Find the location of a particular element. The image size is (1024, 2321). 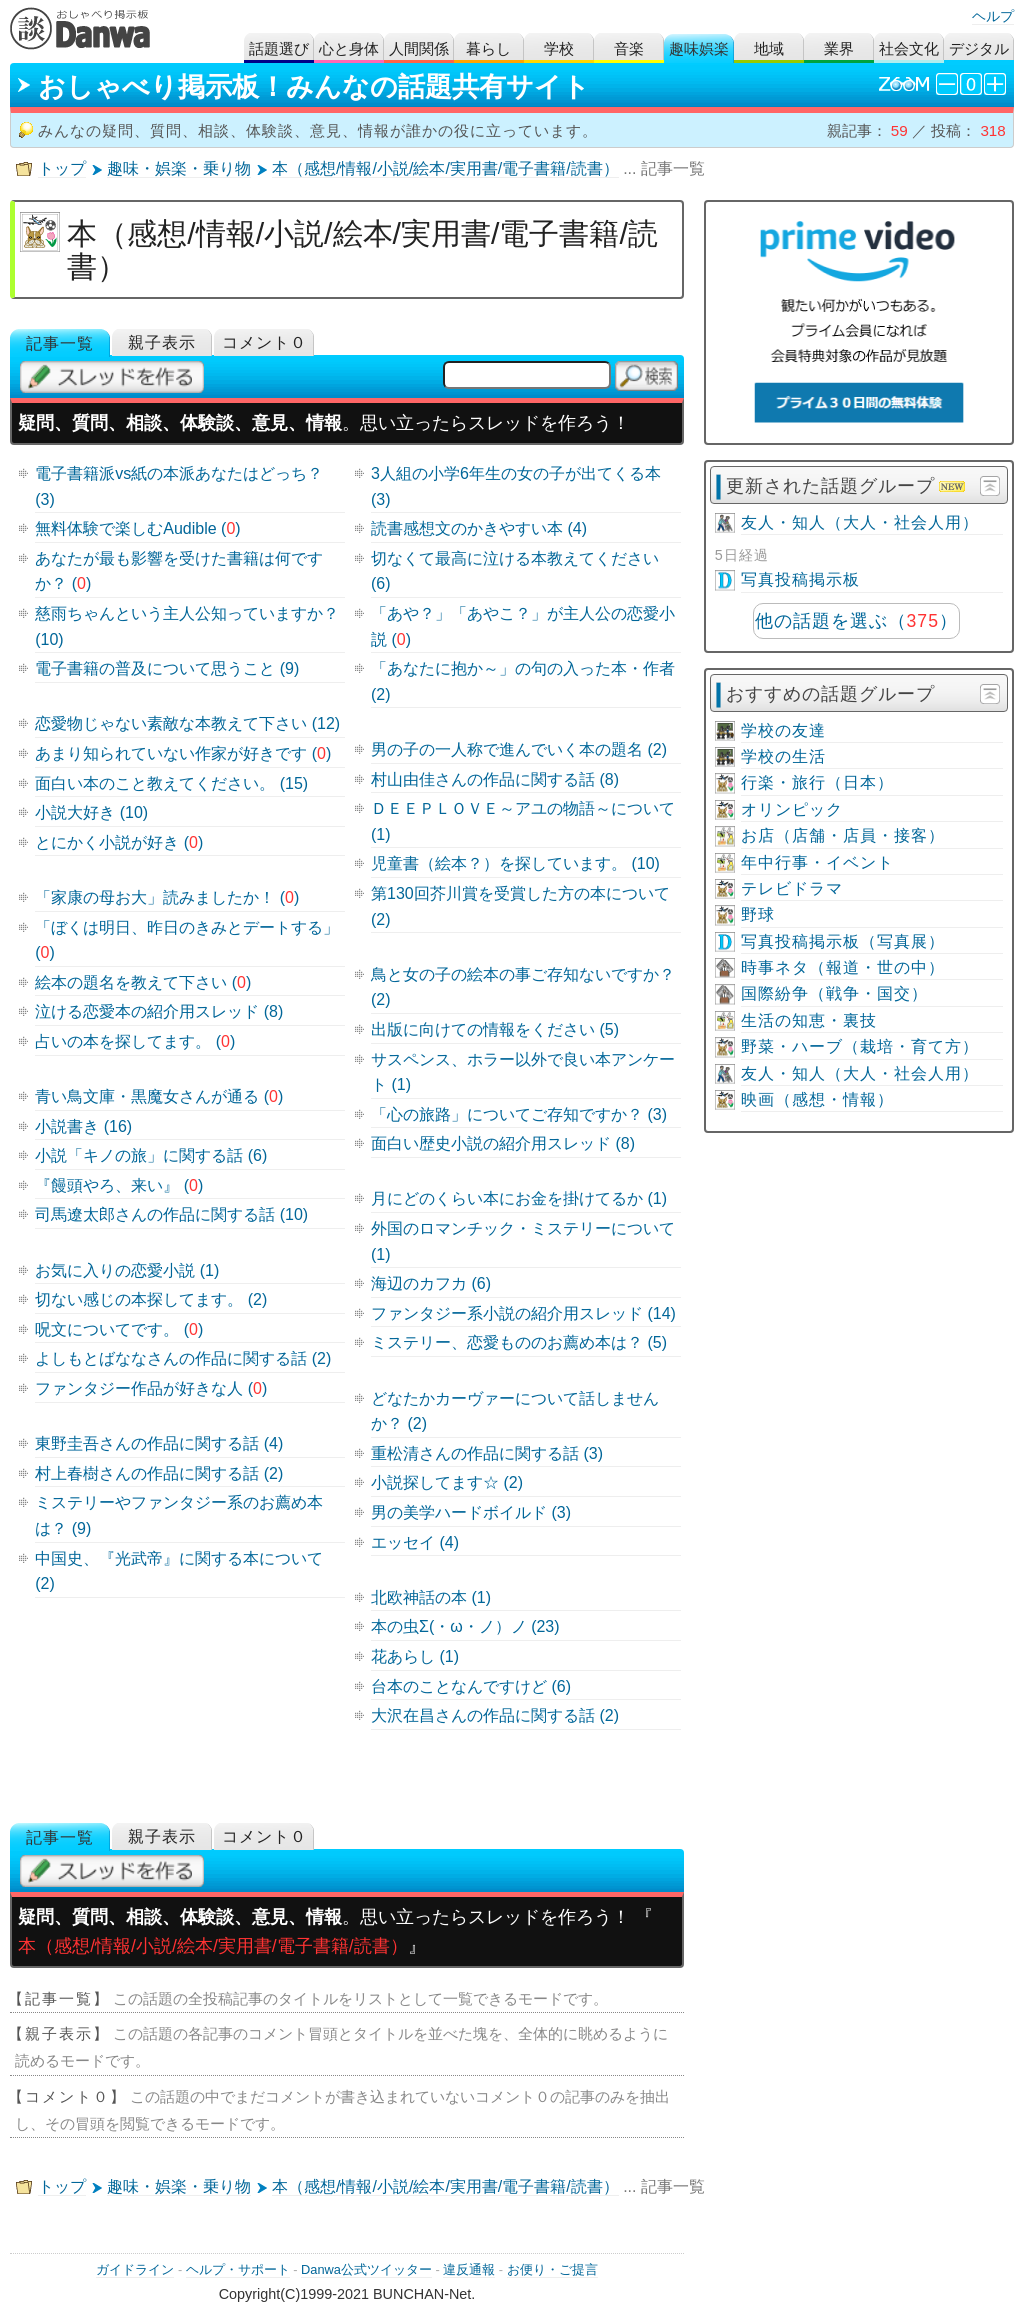

話題選び is located at coordinates (279, 48).